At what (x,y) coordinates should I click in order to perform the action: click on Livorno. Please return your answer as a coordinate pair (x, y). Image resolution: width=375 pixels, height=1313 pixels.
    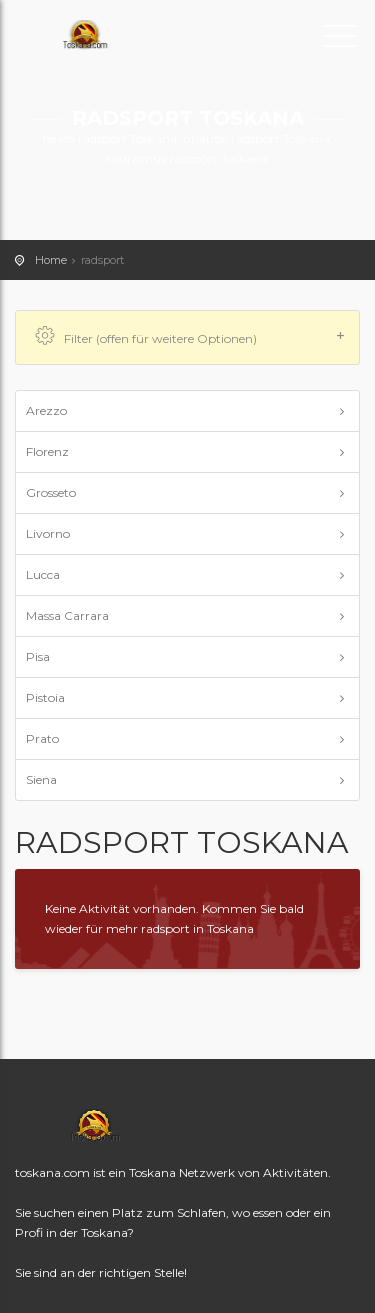
    Looking at the image, I should click on (48, 533).